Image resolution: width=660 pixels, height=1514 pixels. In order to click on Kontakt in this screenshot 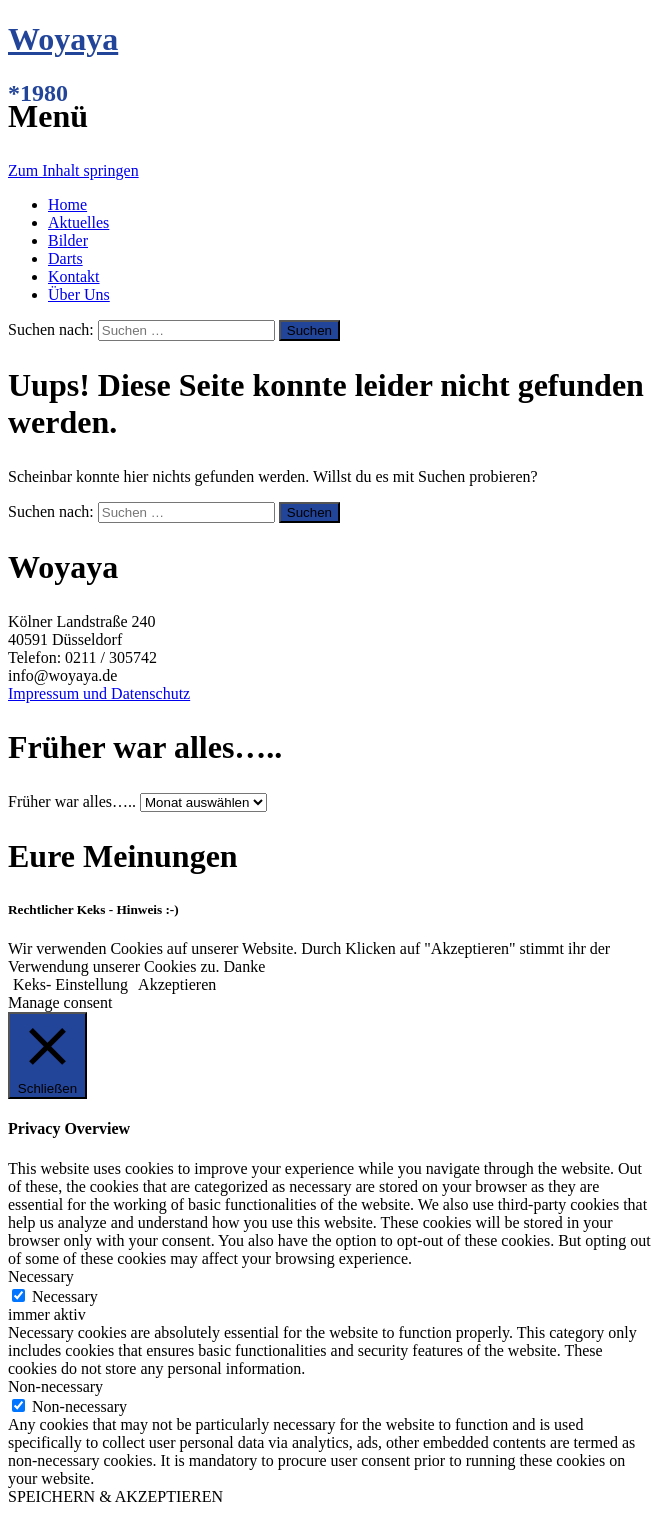, I will do `click(74, 276)`.